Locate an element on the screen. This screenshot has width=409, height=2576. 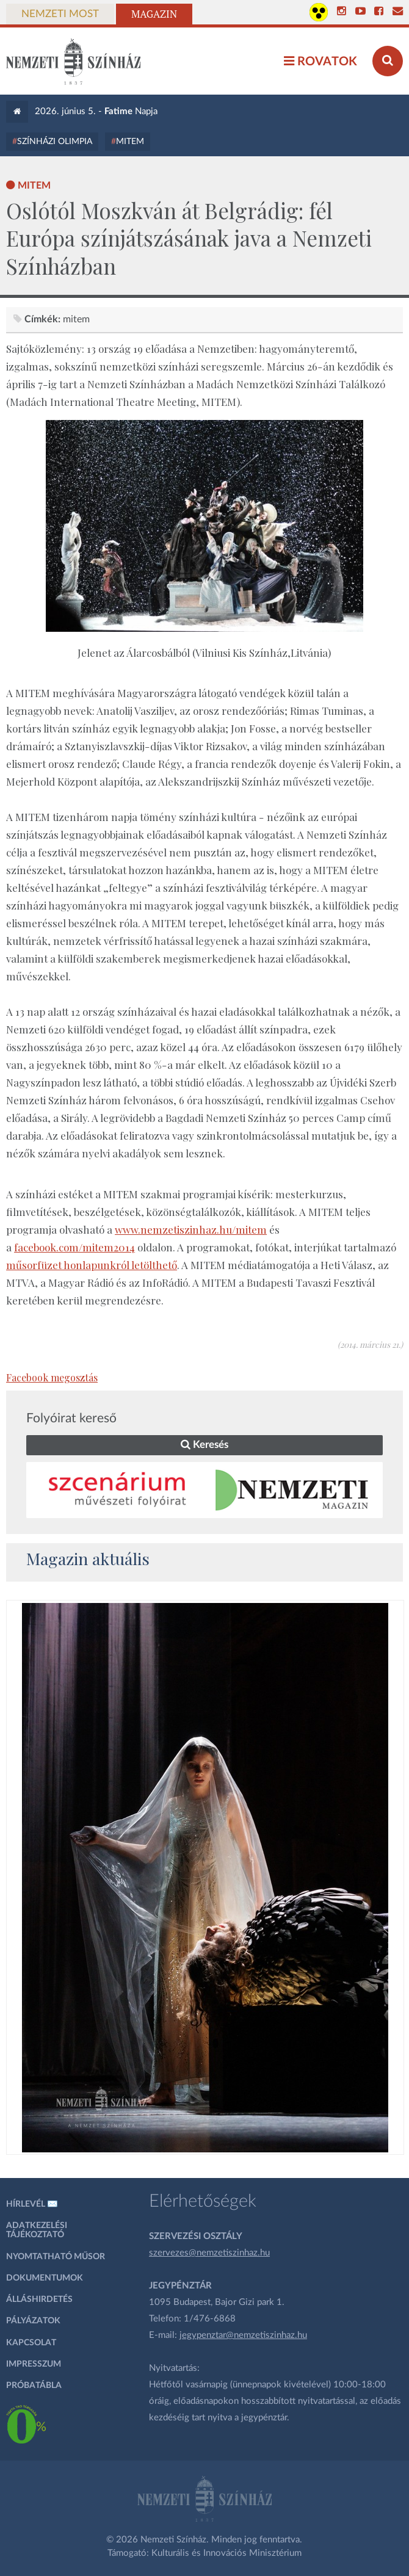
Hírlevél ✉️ is located at coordinates (32, 2204).